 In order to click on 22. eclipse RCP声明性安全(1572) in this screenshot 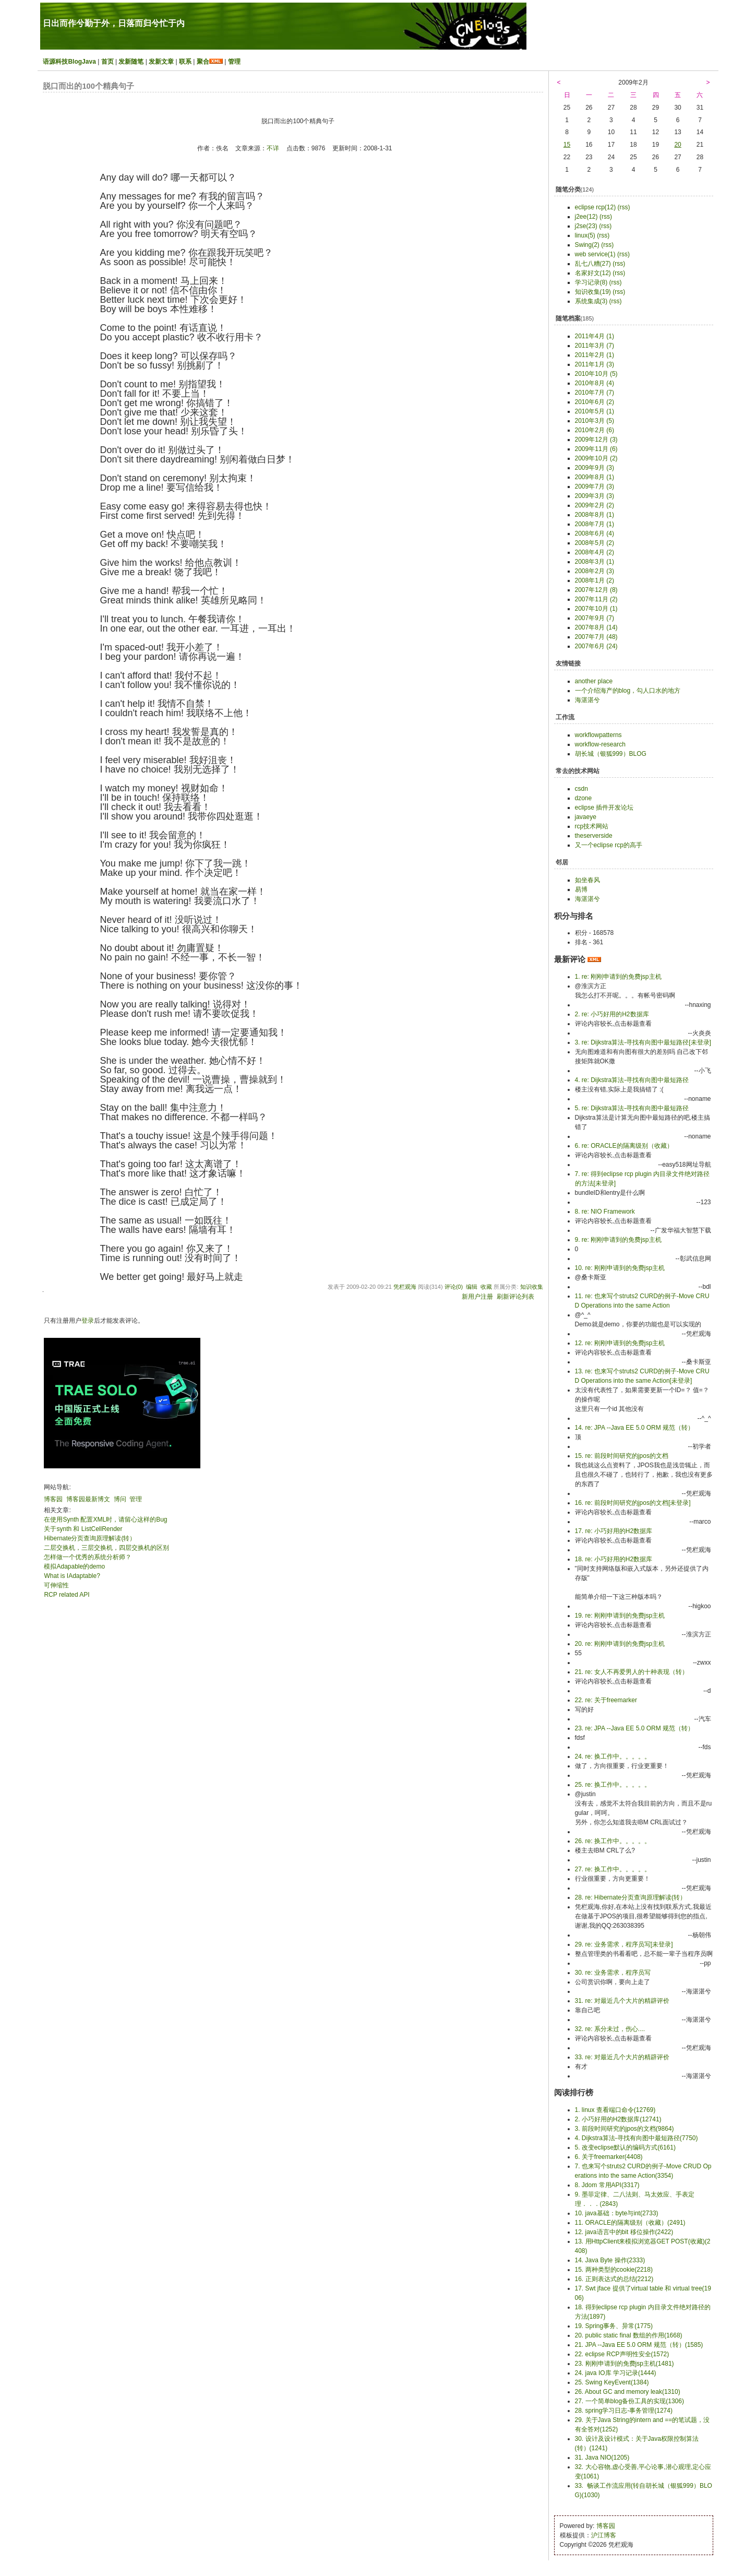, I will do `click(622, 2354)`.